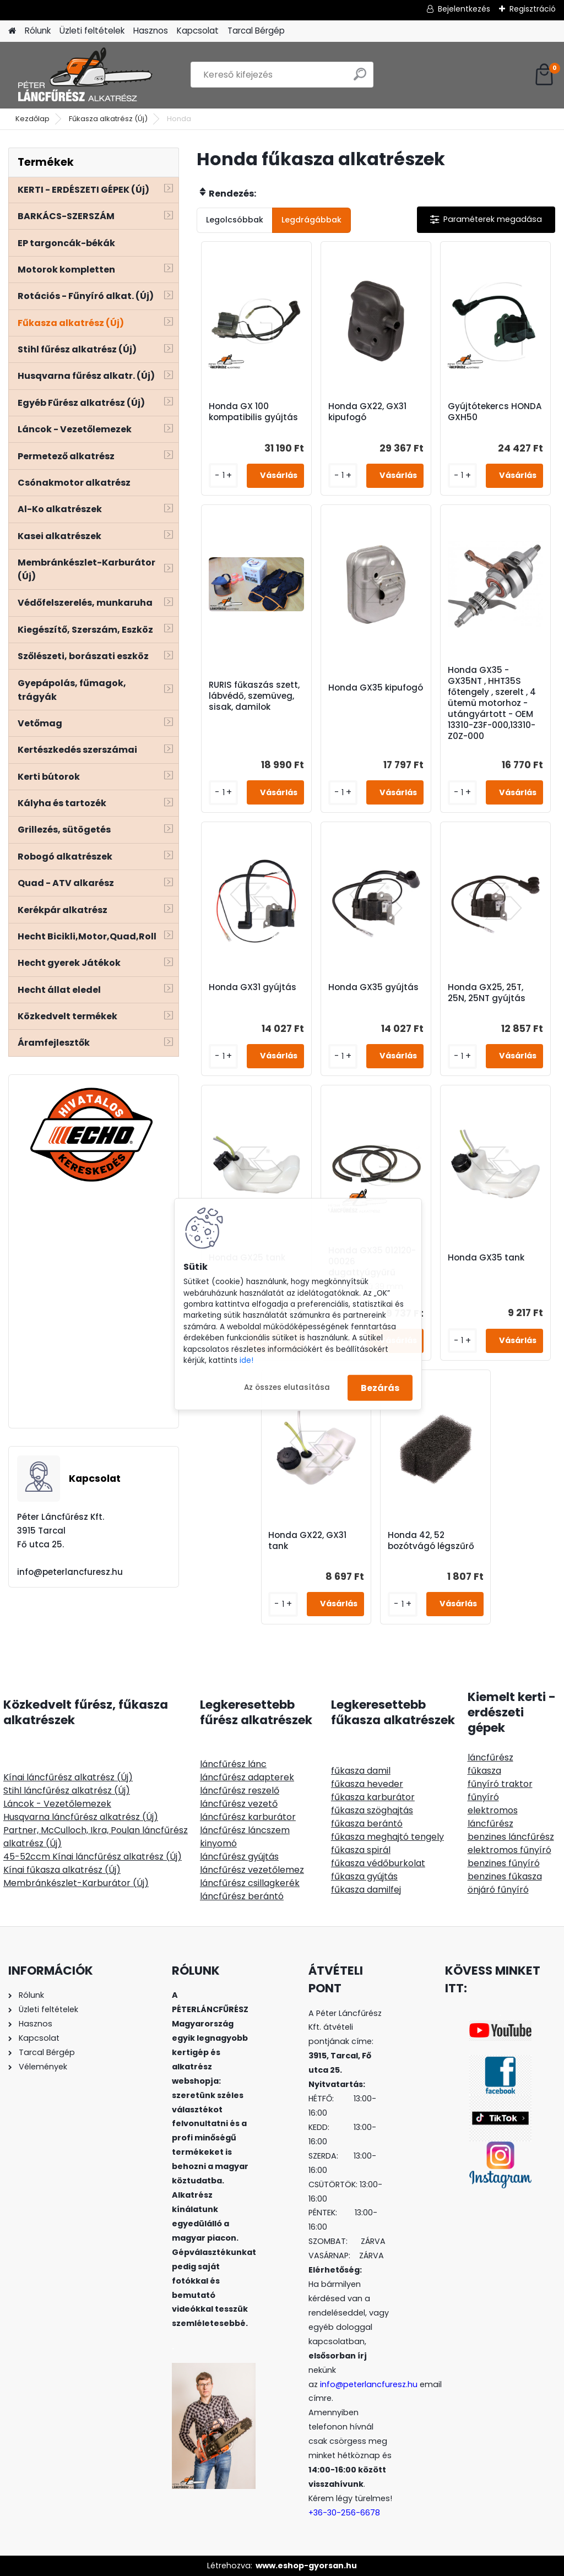 This screenshot has width=564, height=2576. I want to click on www.eshop-gyorsan.hu, so click(306, 2565).